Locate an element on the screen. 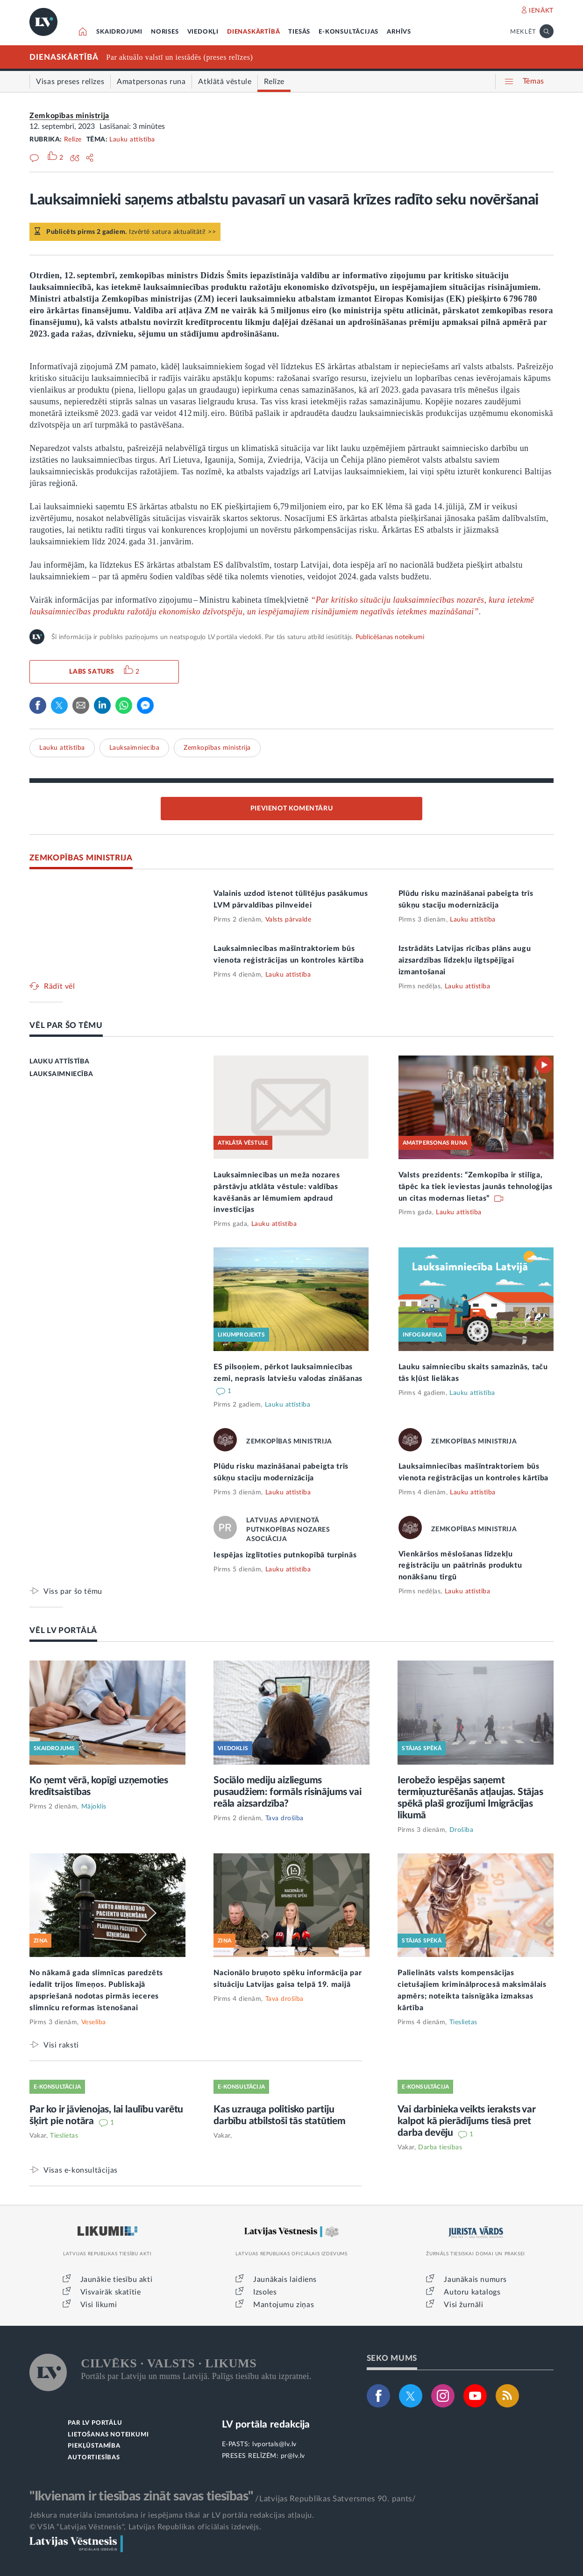 This screenshot has width=583, height=2576. NORISES is located at coordinates (165, 32).